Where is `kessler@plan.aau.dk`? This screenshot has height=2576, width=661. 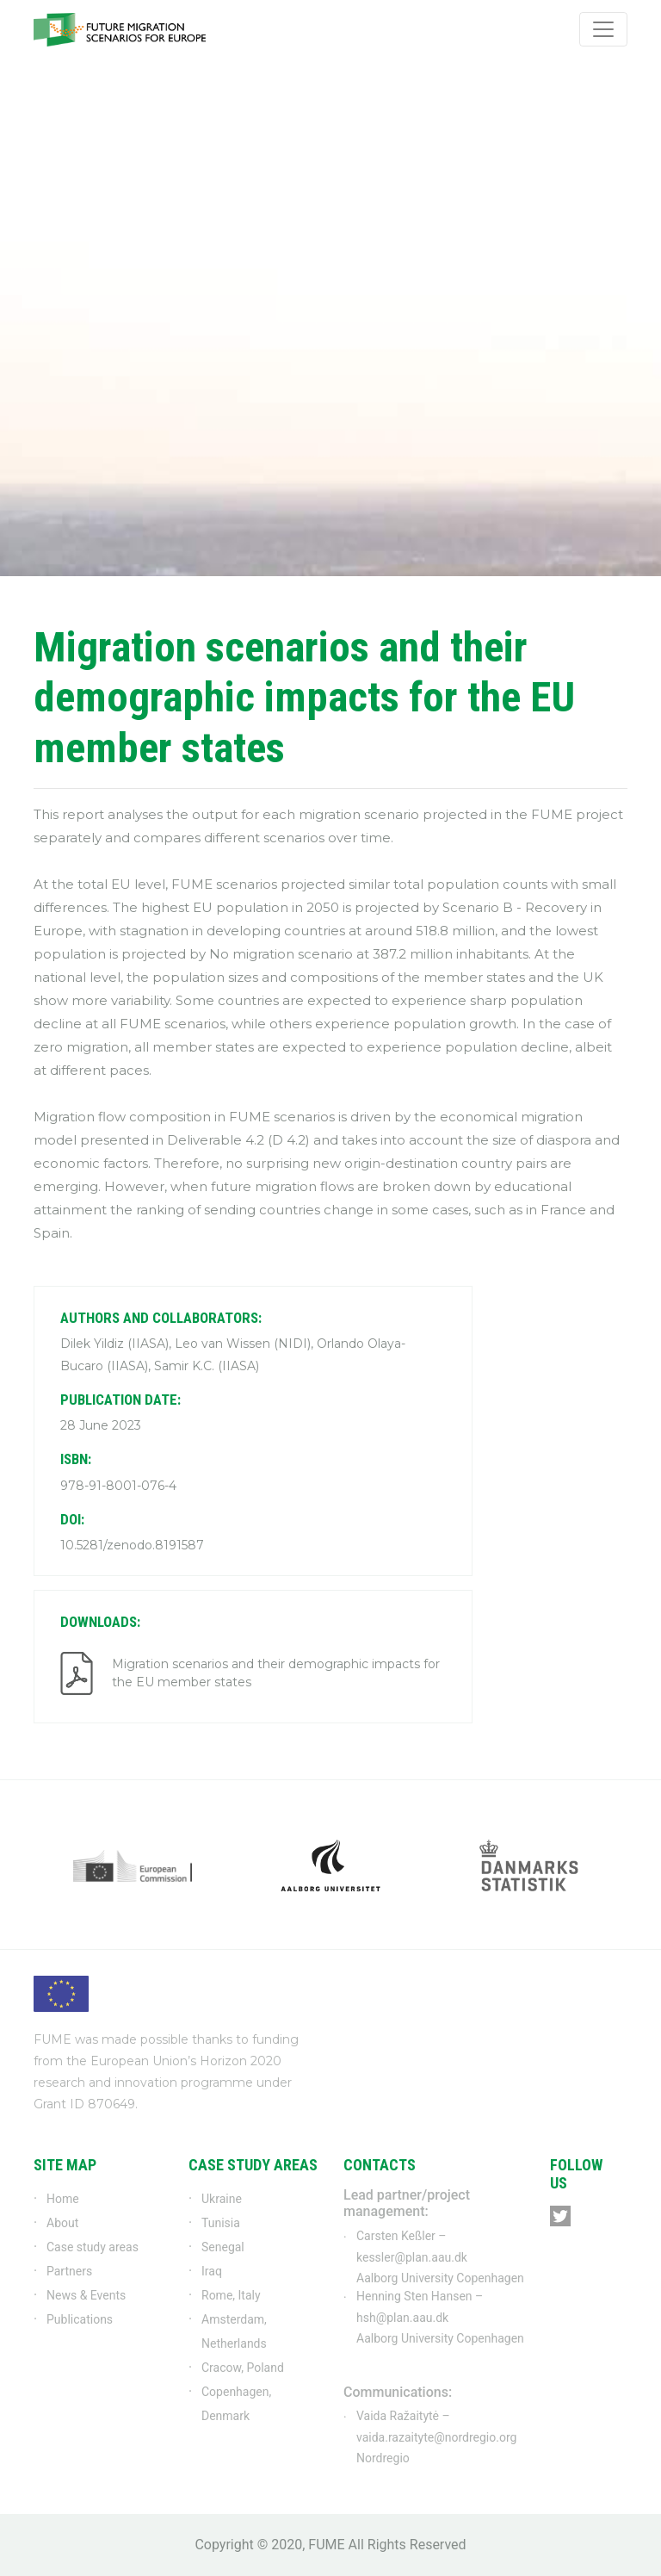 kessler@plan.aau.dk is located at coordinates (411, 2257).